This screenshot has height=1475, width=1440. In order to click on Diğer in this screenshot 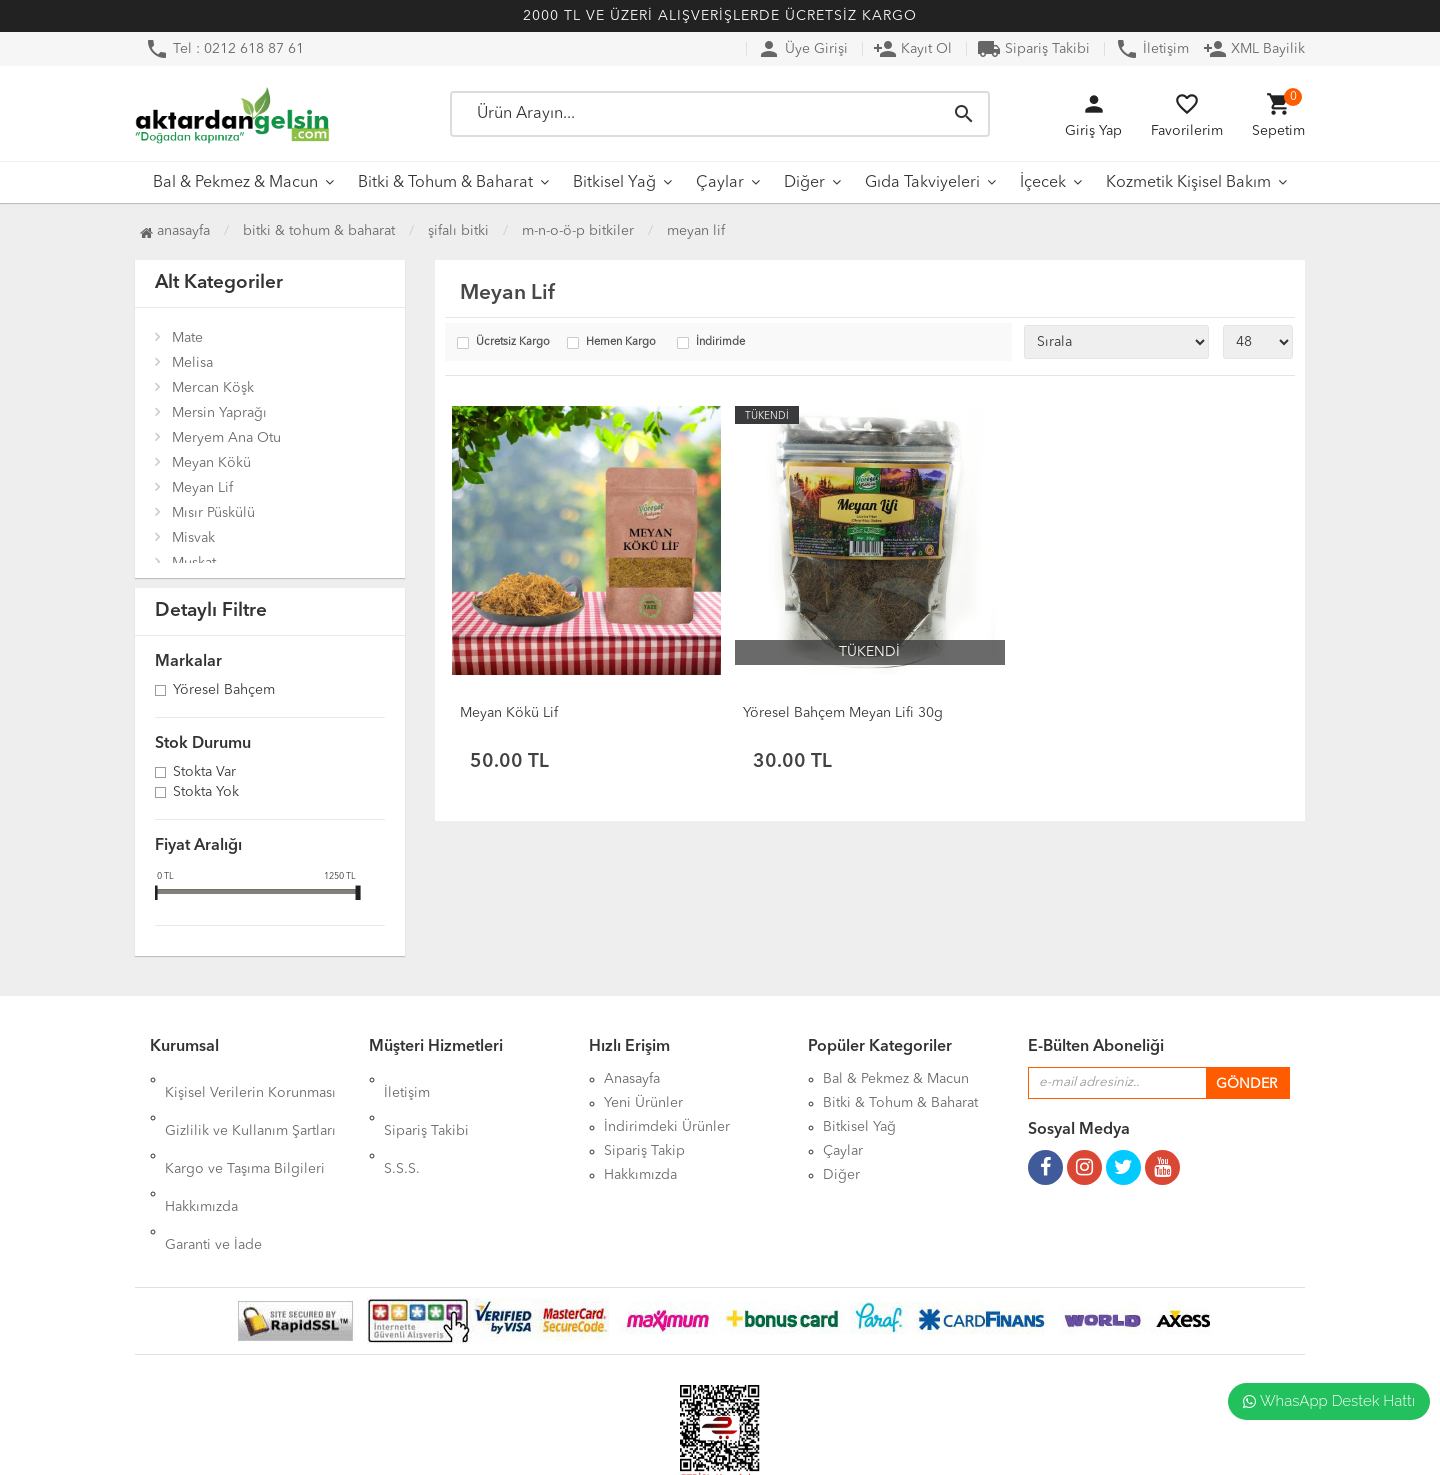, I will do `click(804, 183)`.